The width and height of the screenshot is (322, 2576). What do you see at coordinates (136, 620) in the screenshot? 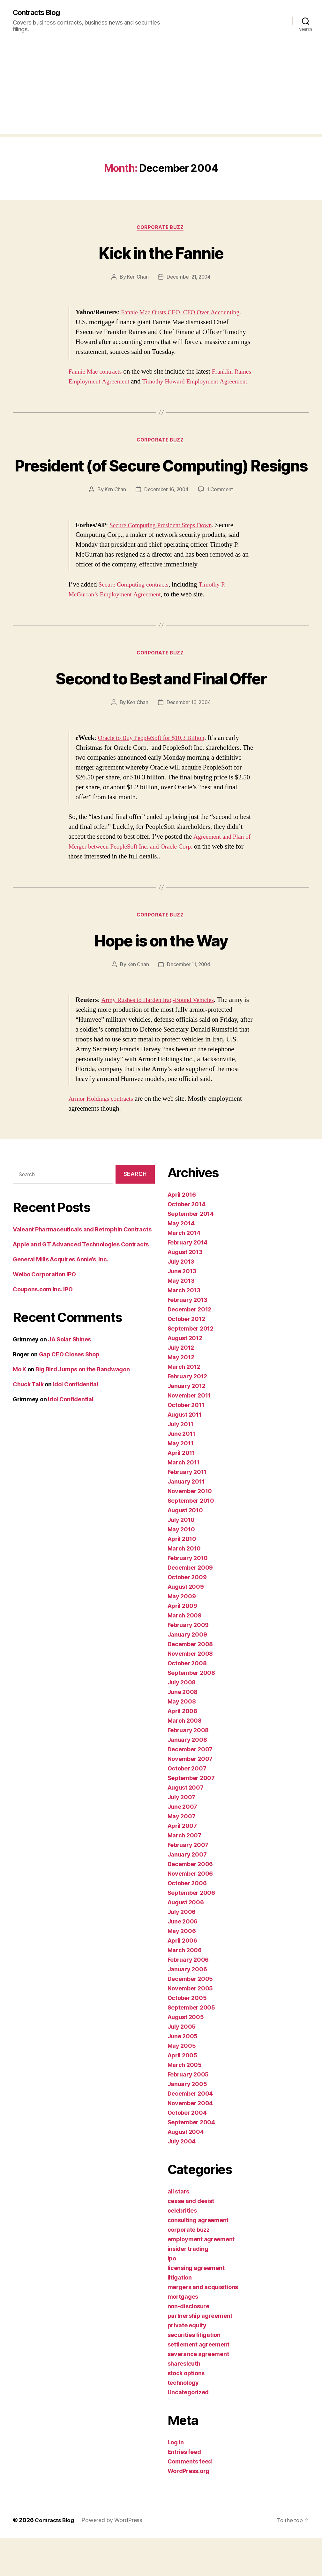
I see `Secure Computing contracts` at bounding box center [136, 620].